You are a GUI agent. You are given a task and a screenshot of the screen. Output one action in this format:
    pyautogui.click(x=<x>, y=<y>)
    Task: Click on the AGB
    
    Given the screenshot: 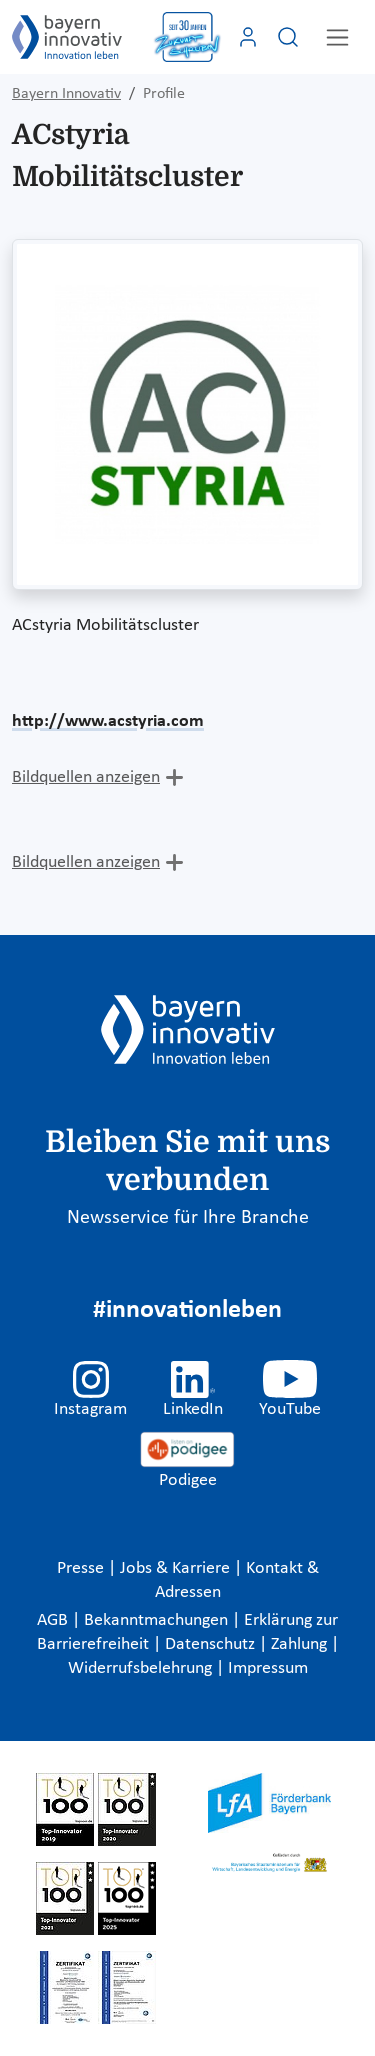 What is the action you would take?
    pyautogui.click(x=54, y=1620)
    